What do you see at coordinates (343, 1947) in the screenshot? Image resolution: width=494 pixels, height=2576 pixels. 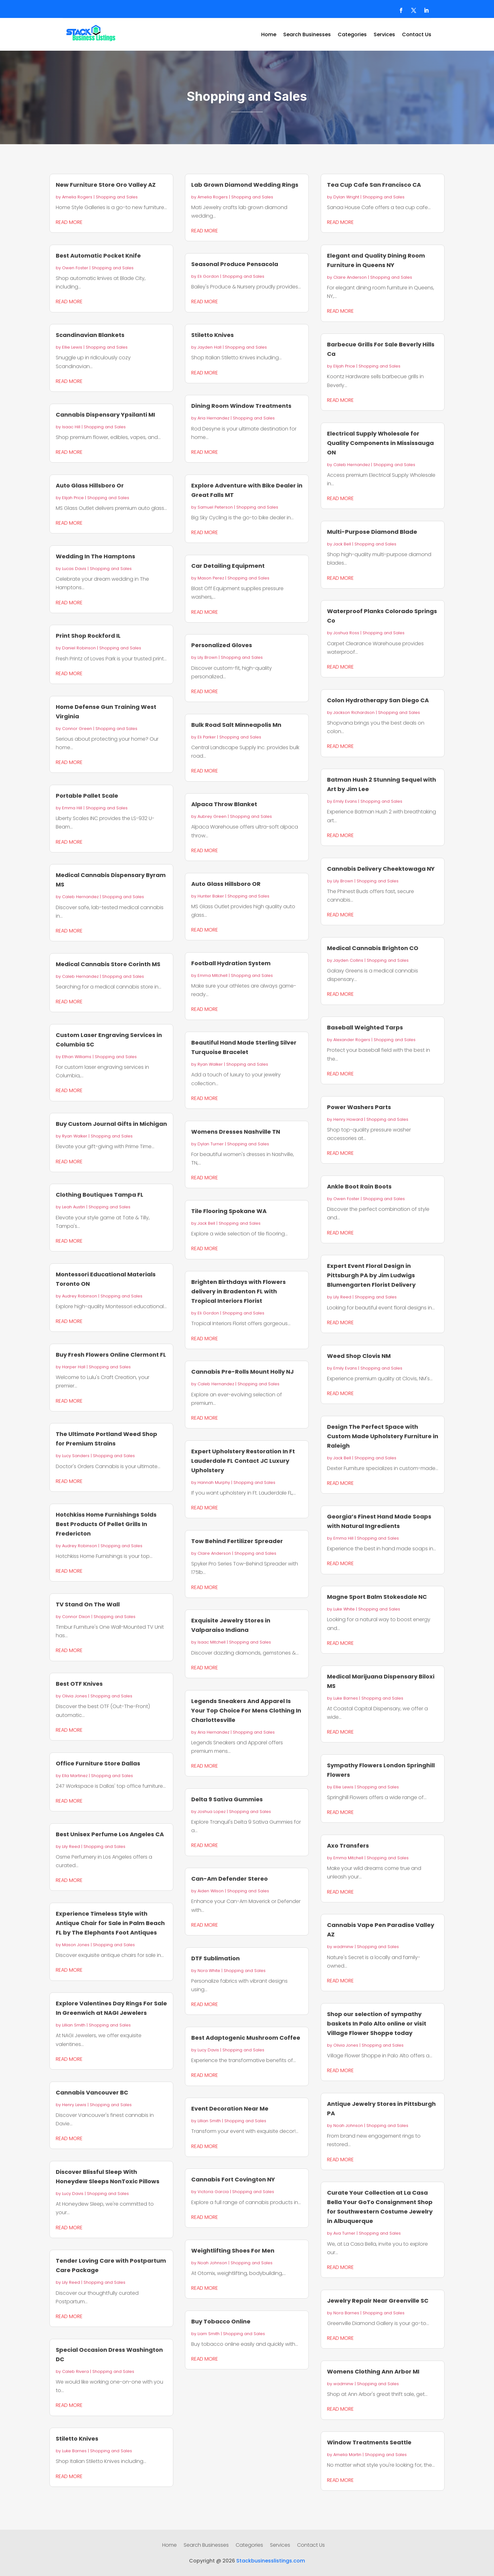 I see `wadminw` at bounding box center [343, 1947].